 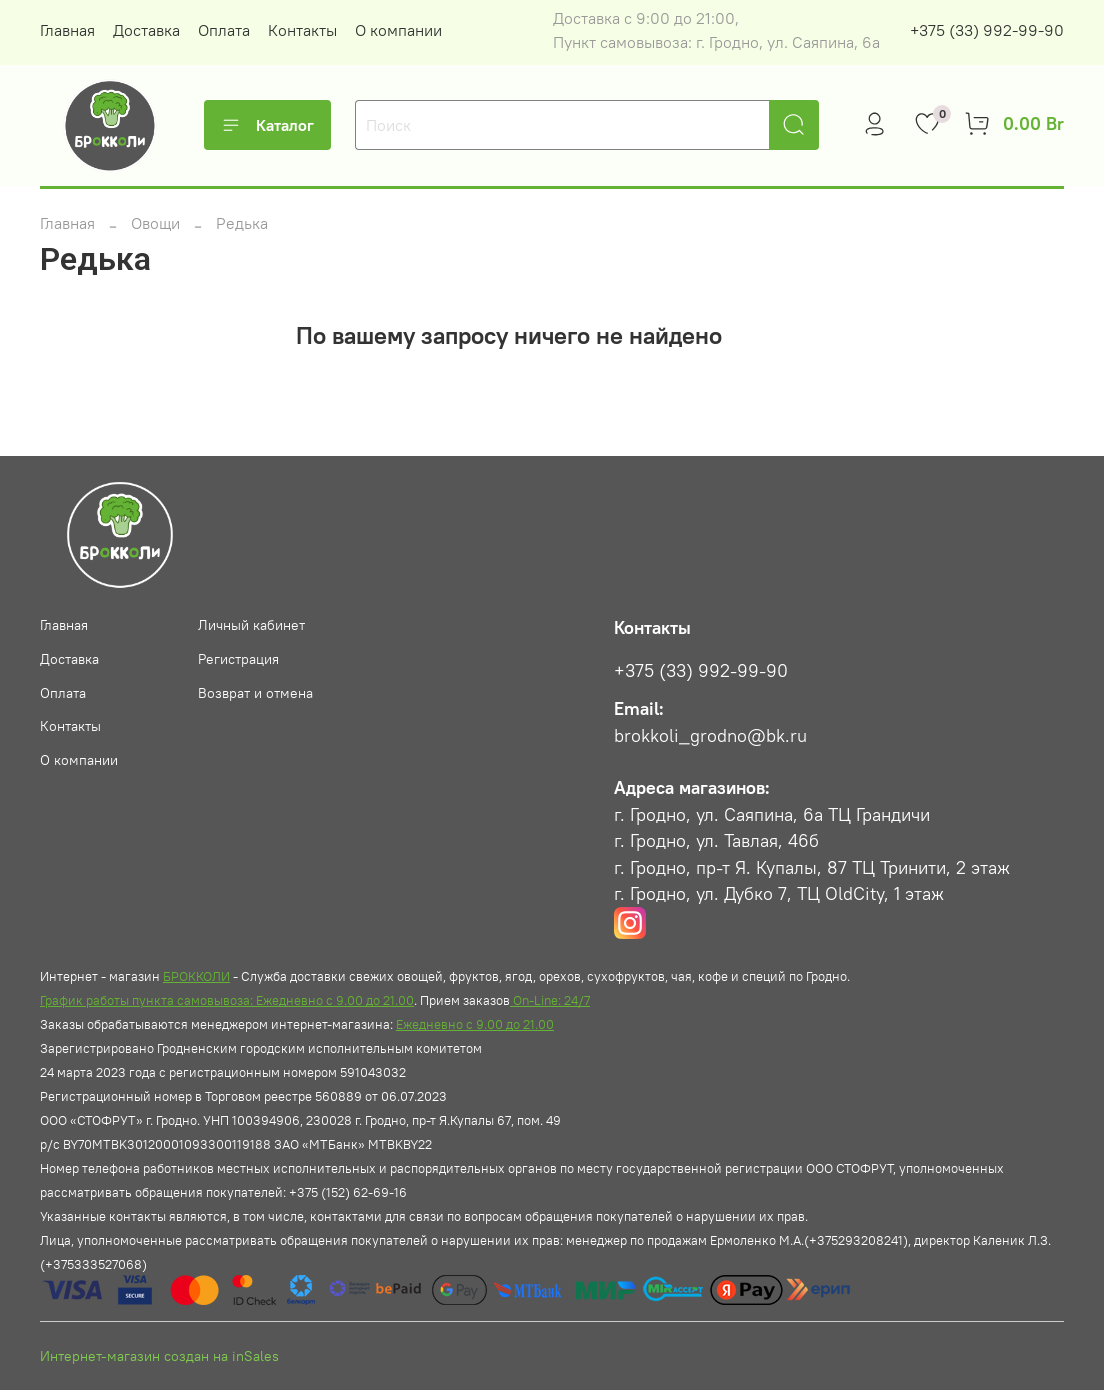 I want to click on Ежедневно с 9.00 до 21.00, so click(x=475, y=1024).